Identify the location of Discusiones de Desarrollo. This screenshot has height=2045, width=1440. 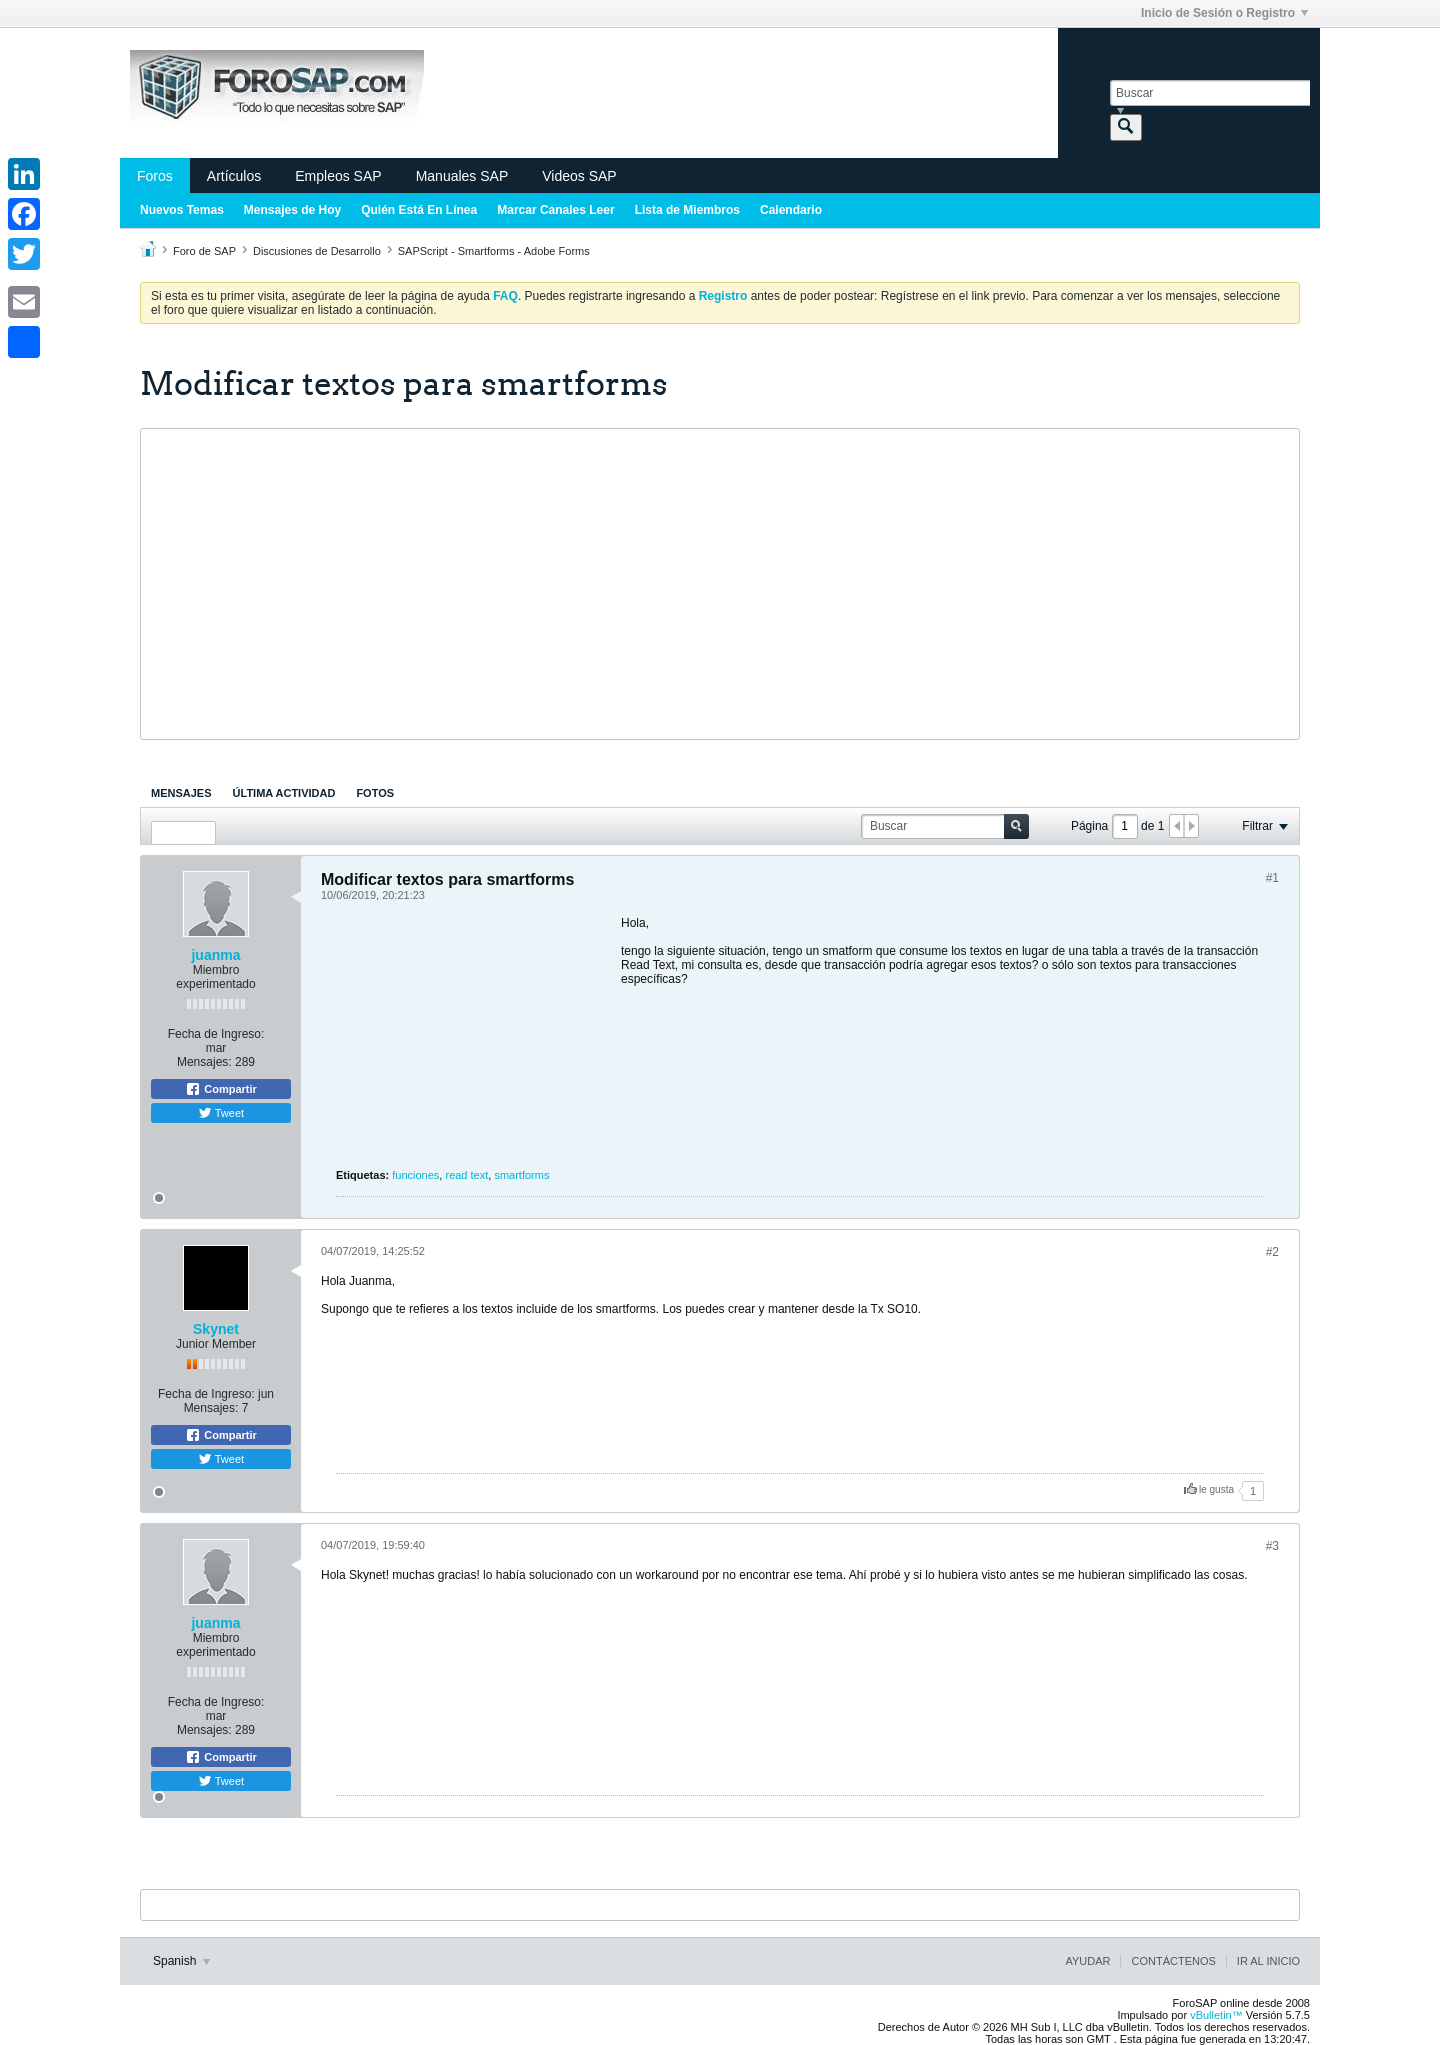
(317, 251).